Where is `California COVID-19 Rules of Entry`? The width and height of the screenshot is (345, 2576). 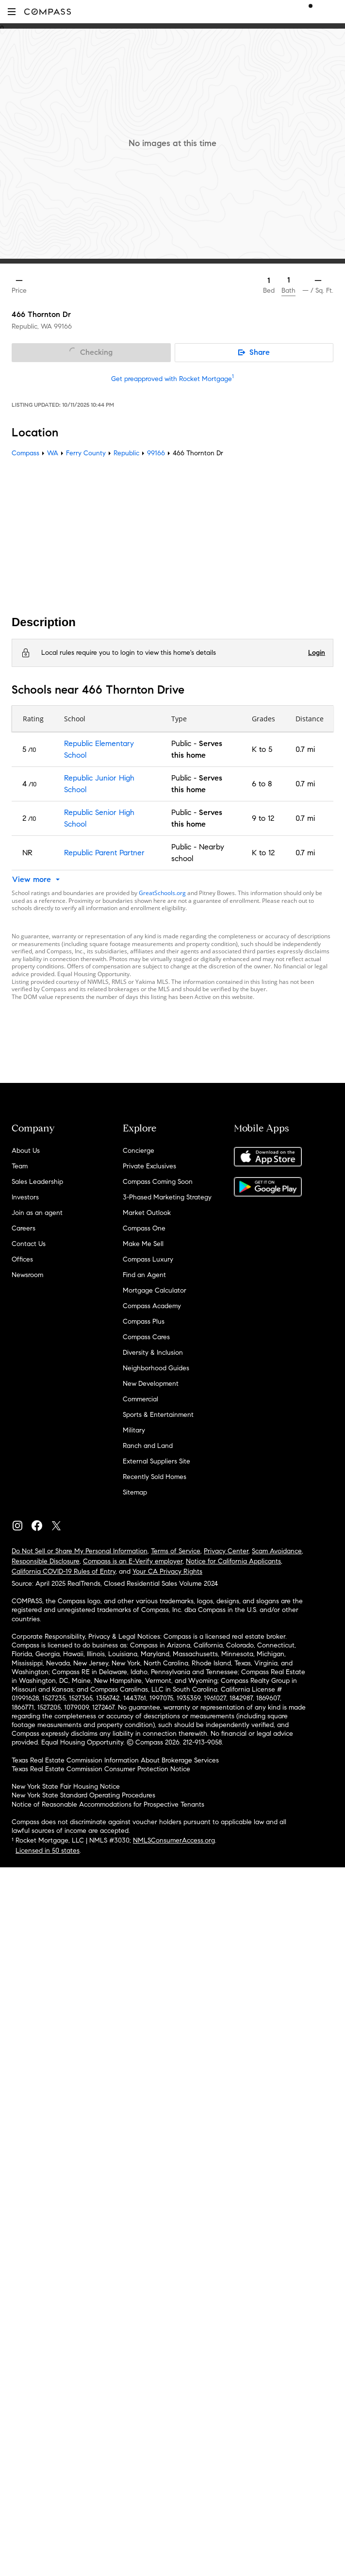
California COVID-19 Rules of Entry is located at coordinates (63, 1571).